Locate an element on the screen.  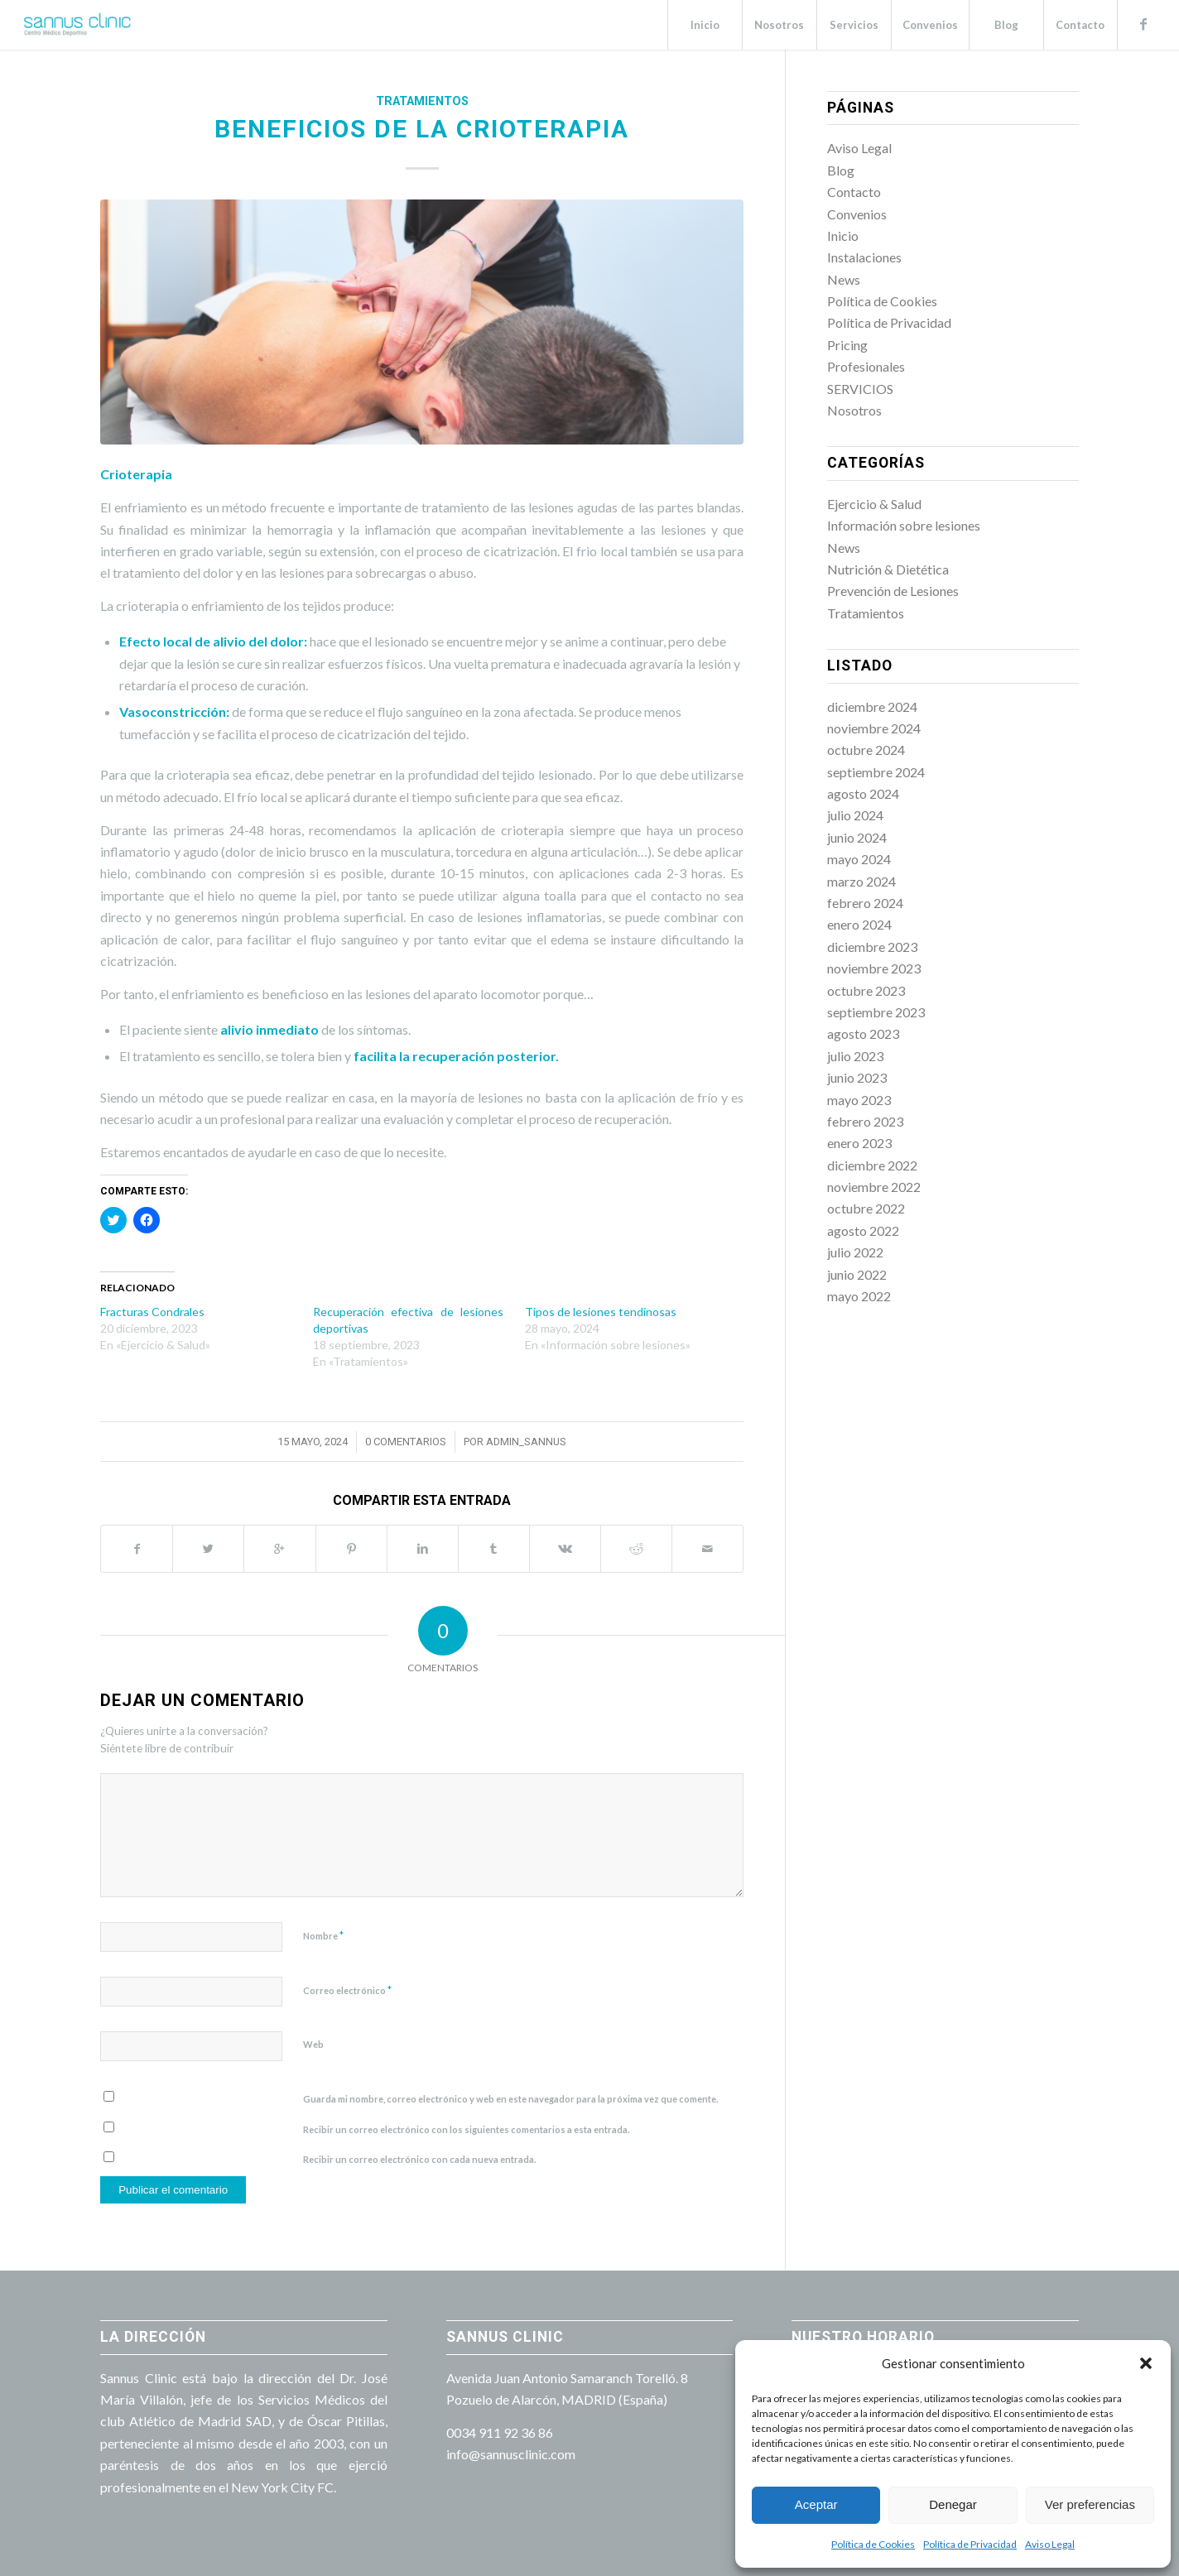
Nosotros is located at coordinates (854, 410).